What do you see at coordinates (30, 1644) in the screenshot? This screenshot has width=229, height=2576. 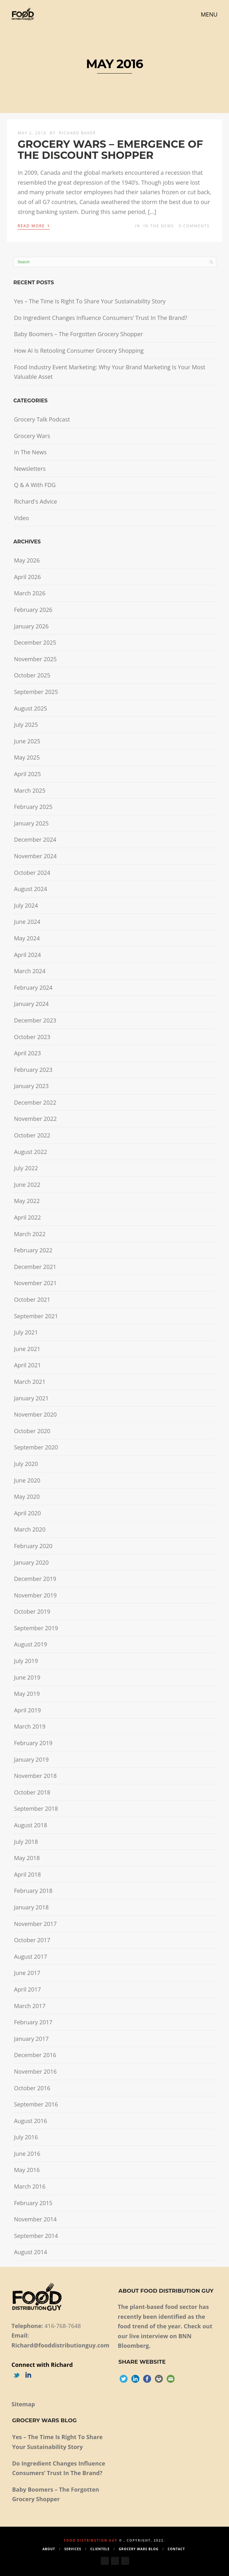 I see `August 2019` at bounding box center [30, 1644].